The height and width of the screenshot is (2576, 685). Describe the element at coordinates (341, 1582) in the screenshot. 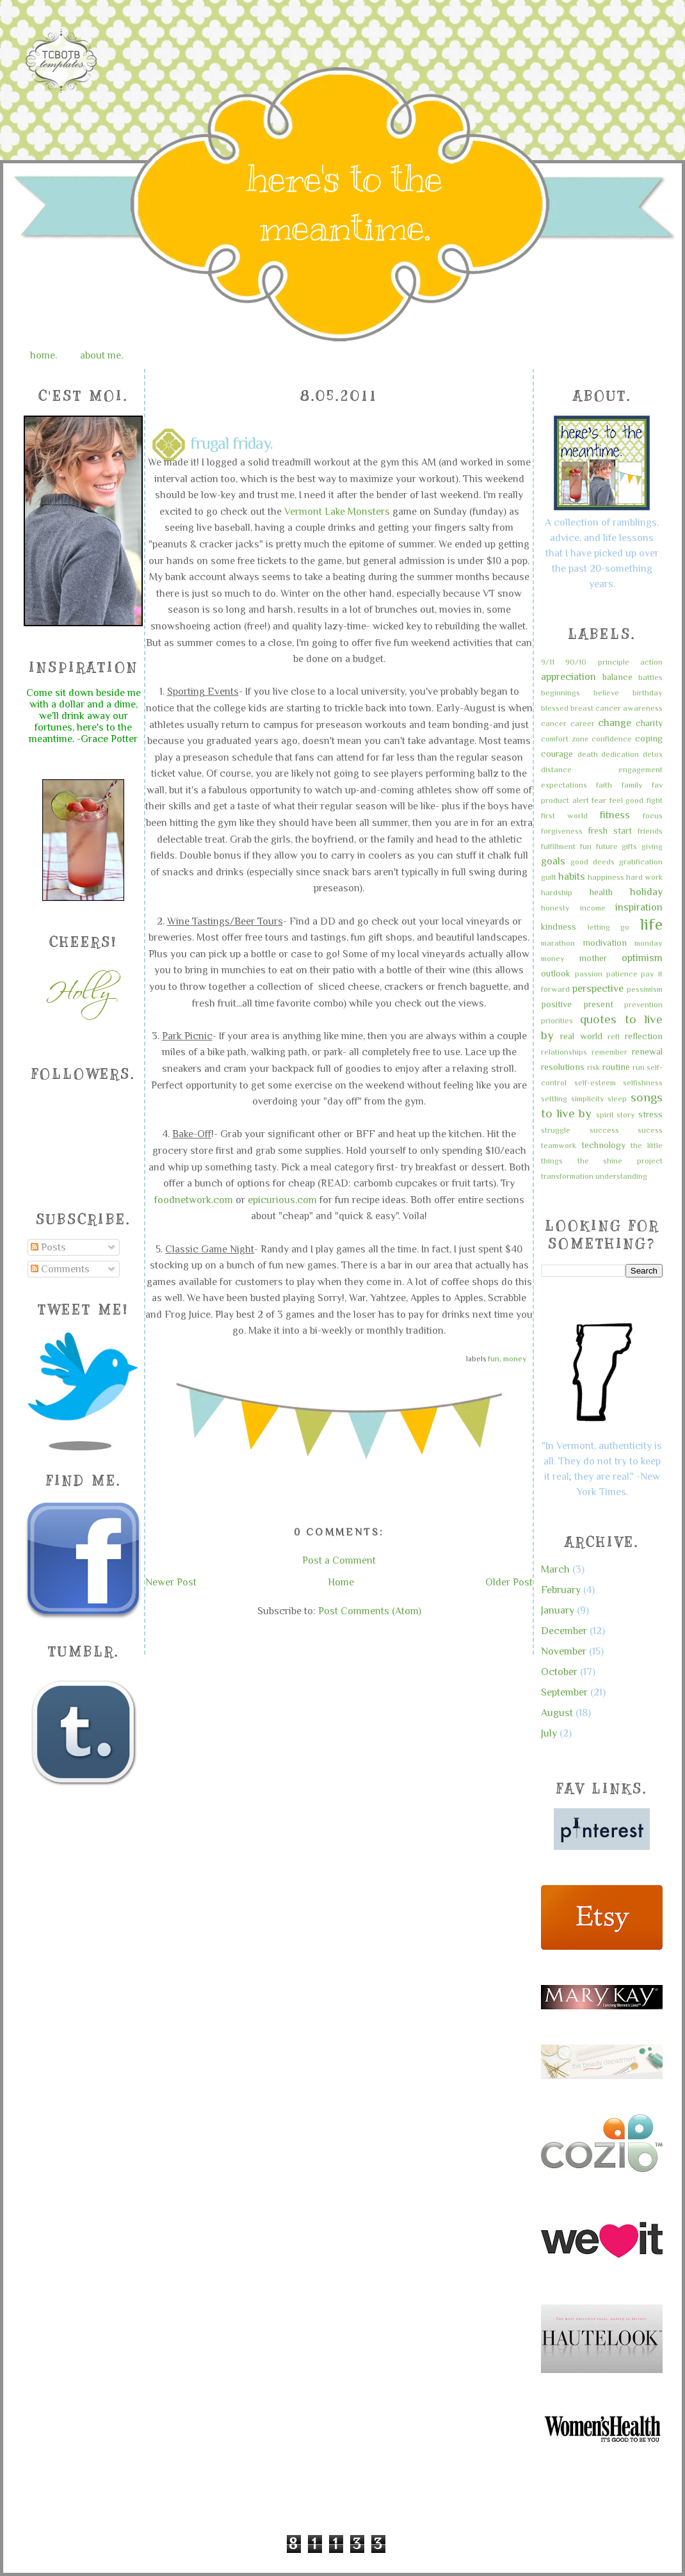

I see `Home` at that location.